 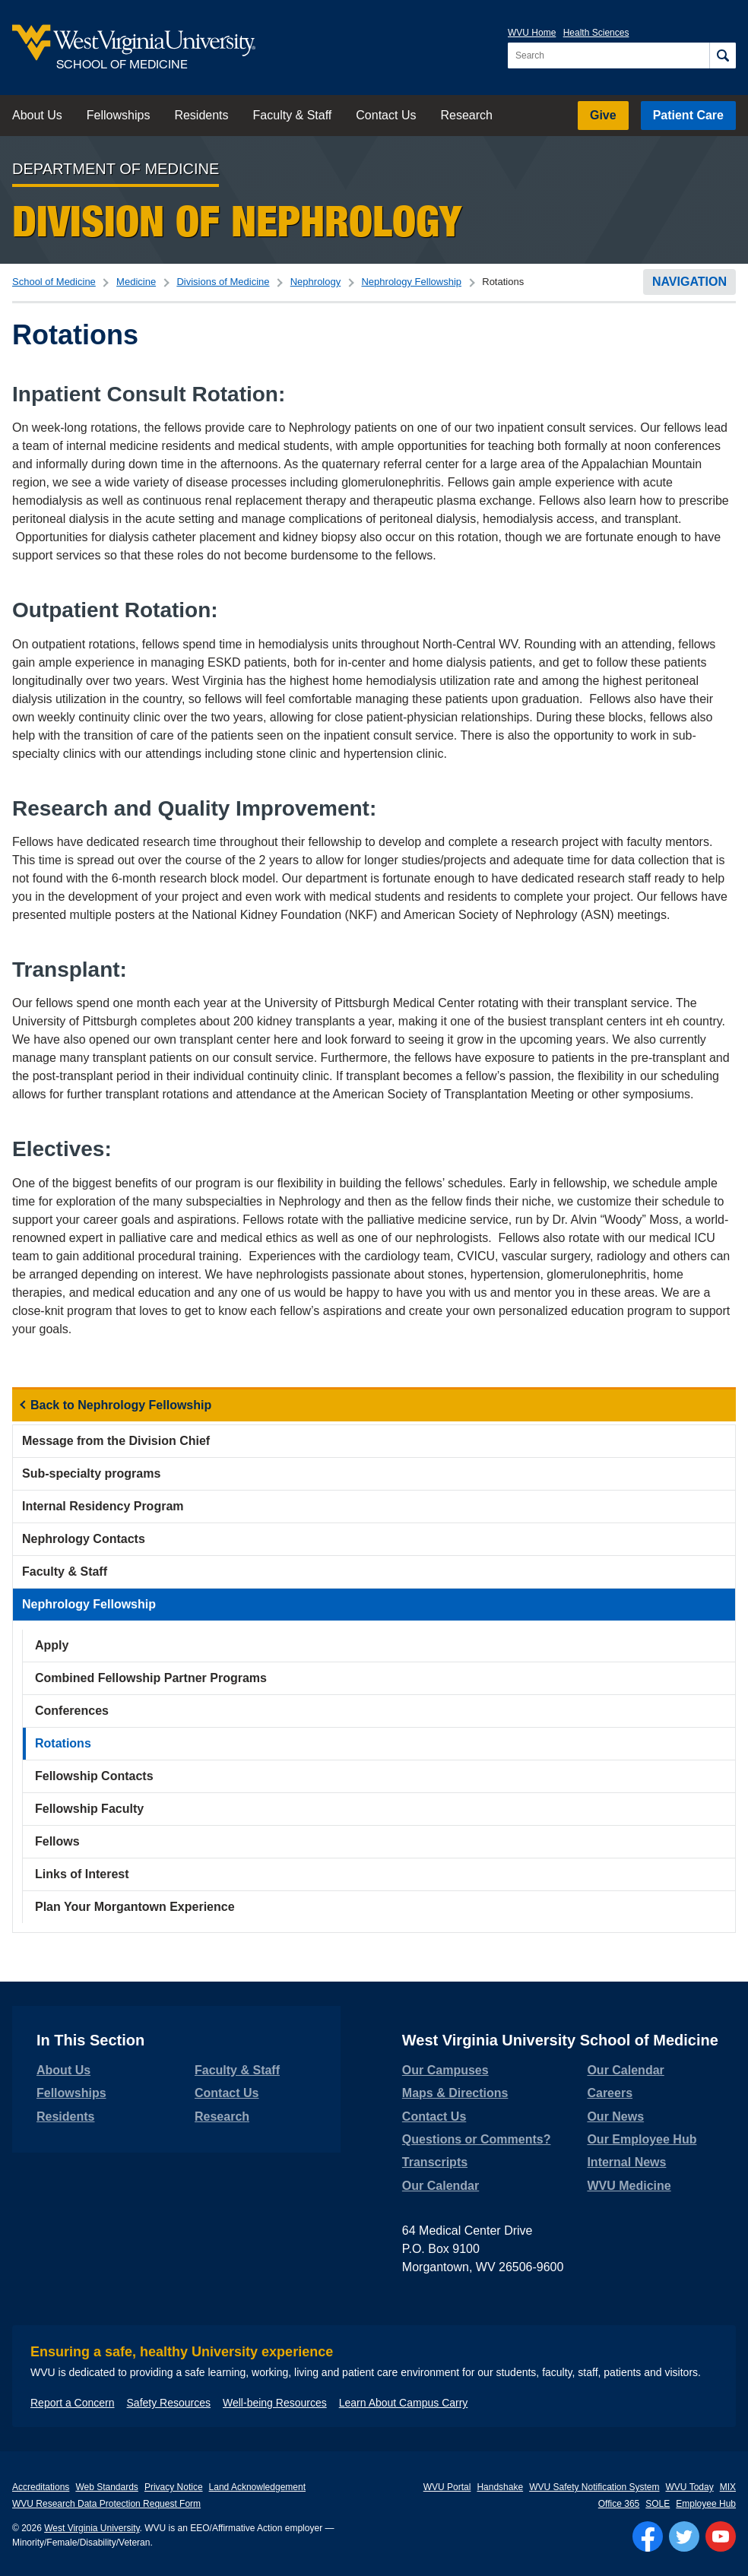 I want to click on Sub-specialty programs, so click(x=91, y=1473).